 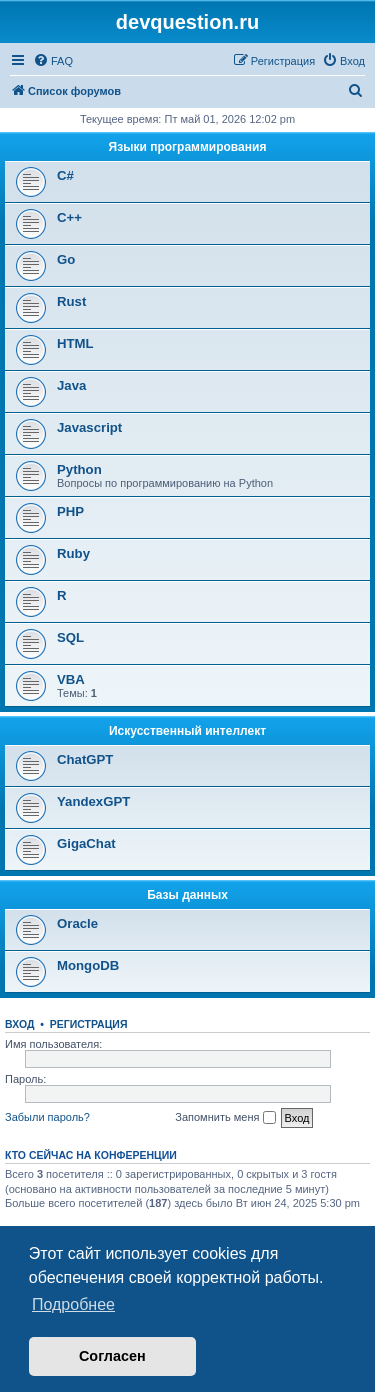 I want to click on PHP, so click(x=70, y=511).